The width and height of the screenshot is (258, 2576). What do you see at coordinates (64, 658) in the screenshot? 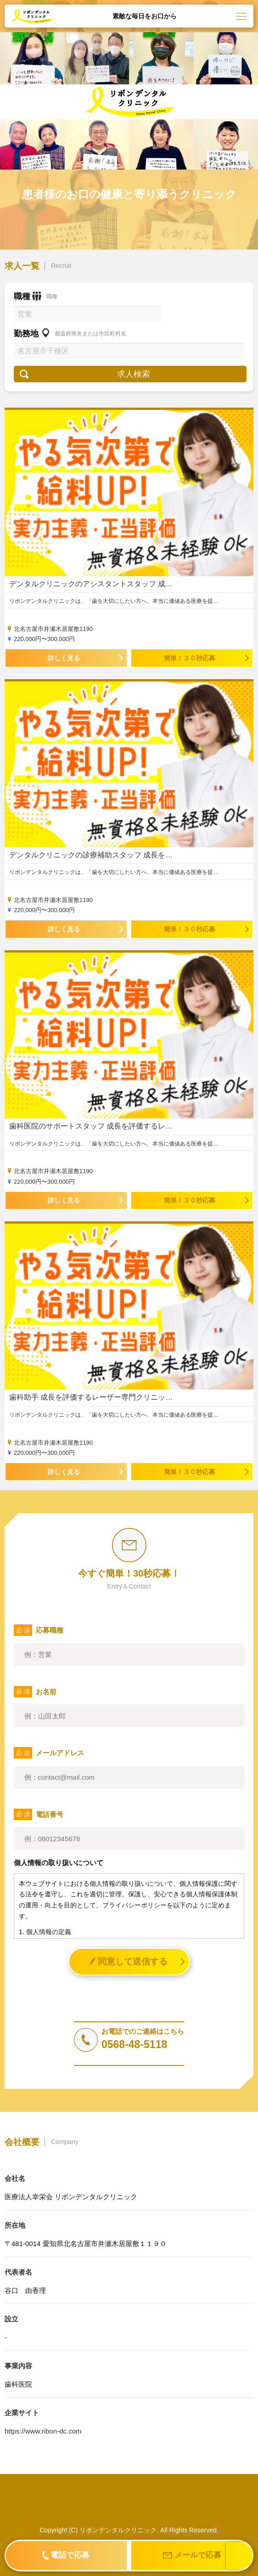
I see `詳しく見る` at bounding box center [64, 658].